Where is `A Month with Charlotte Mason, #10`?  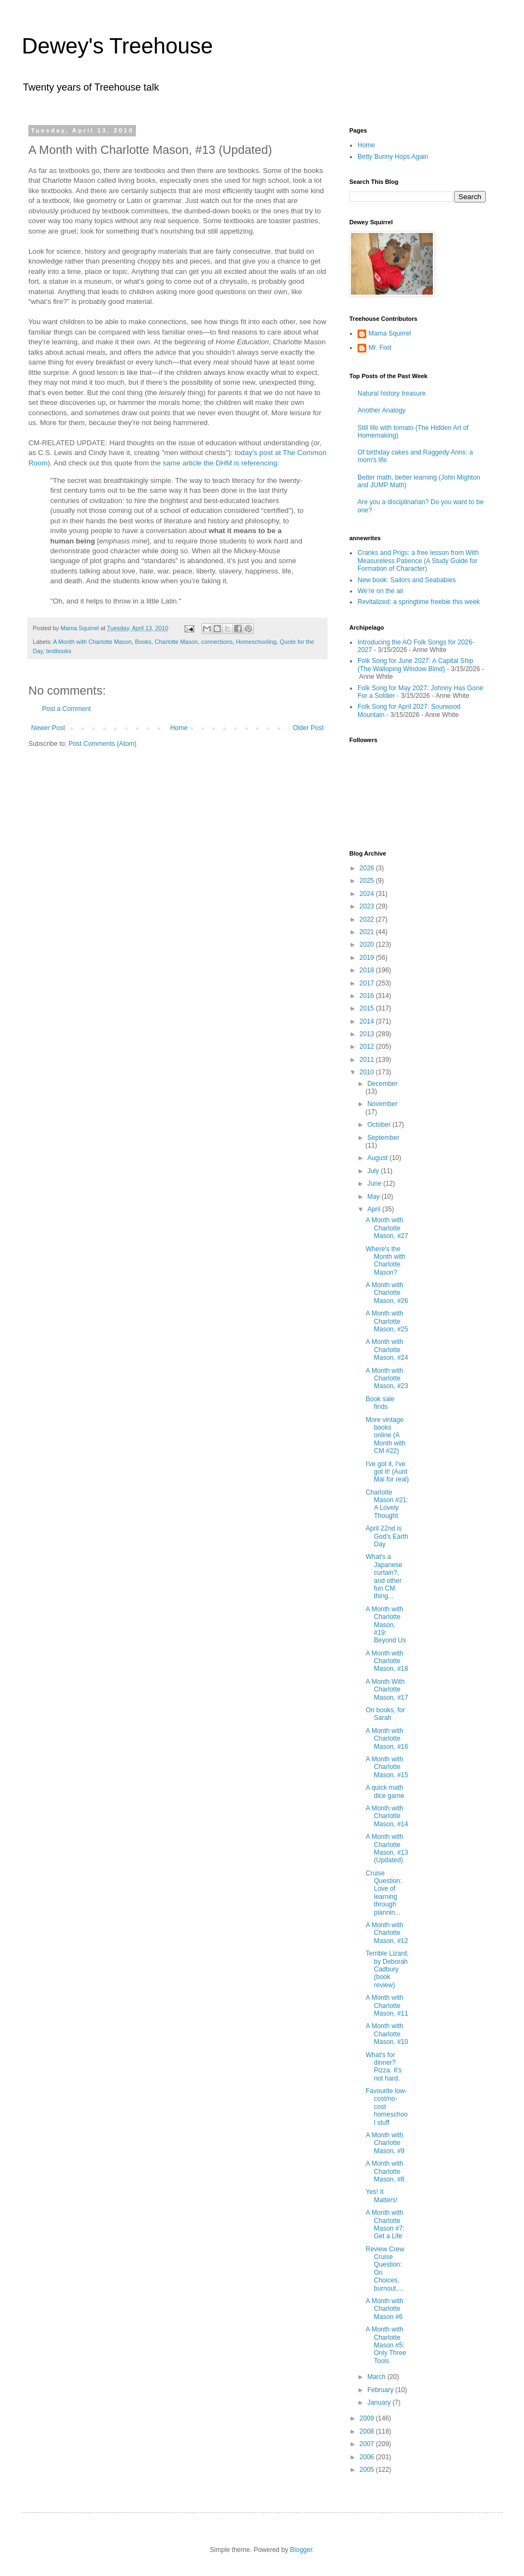
A Month with Charlotte Mason, #10 is located at coordinates (387, 2034).